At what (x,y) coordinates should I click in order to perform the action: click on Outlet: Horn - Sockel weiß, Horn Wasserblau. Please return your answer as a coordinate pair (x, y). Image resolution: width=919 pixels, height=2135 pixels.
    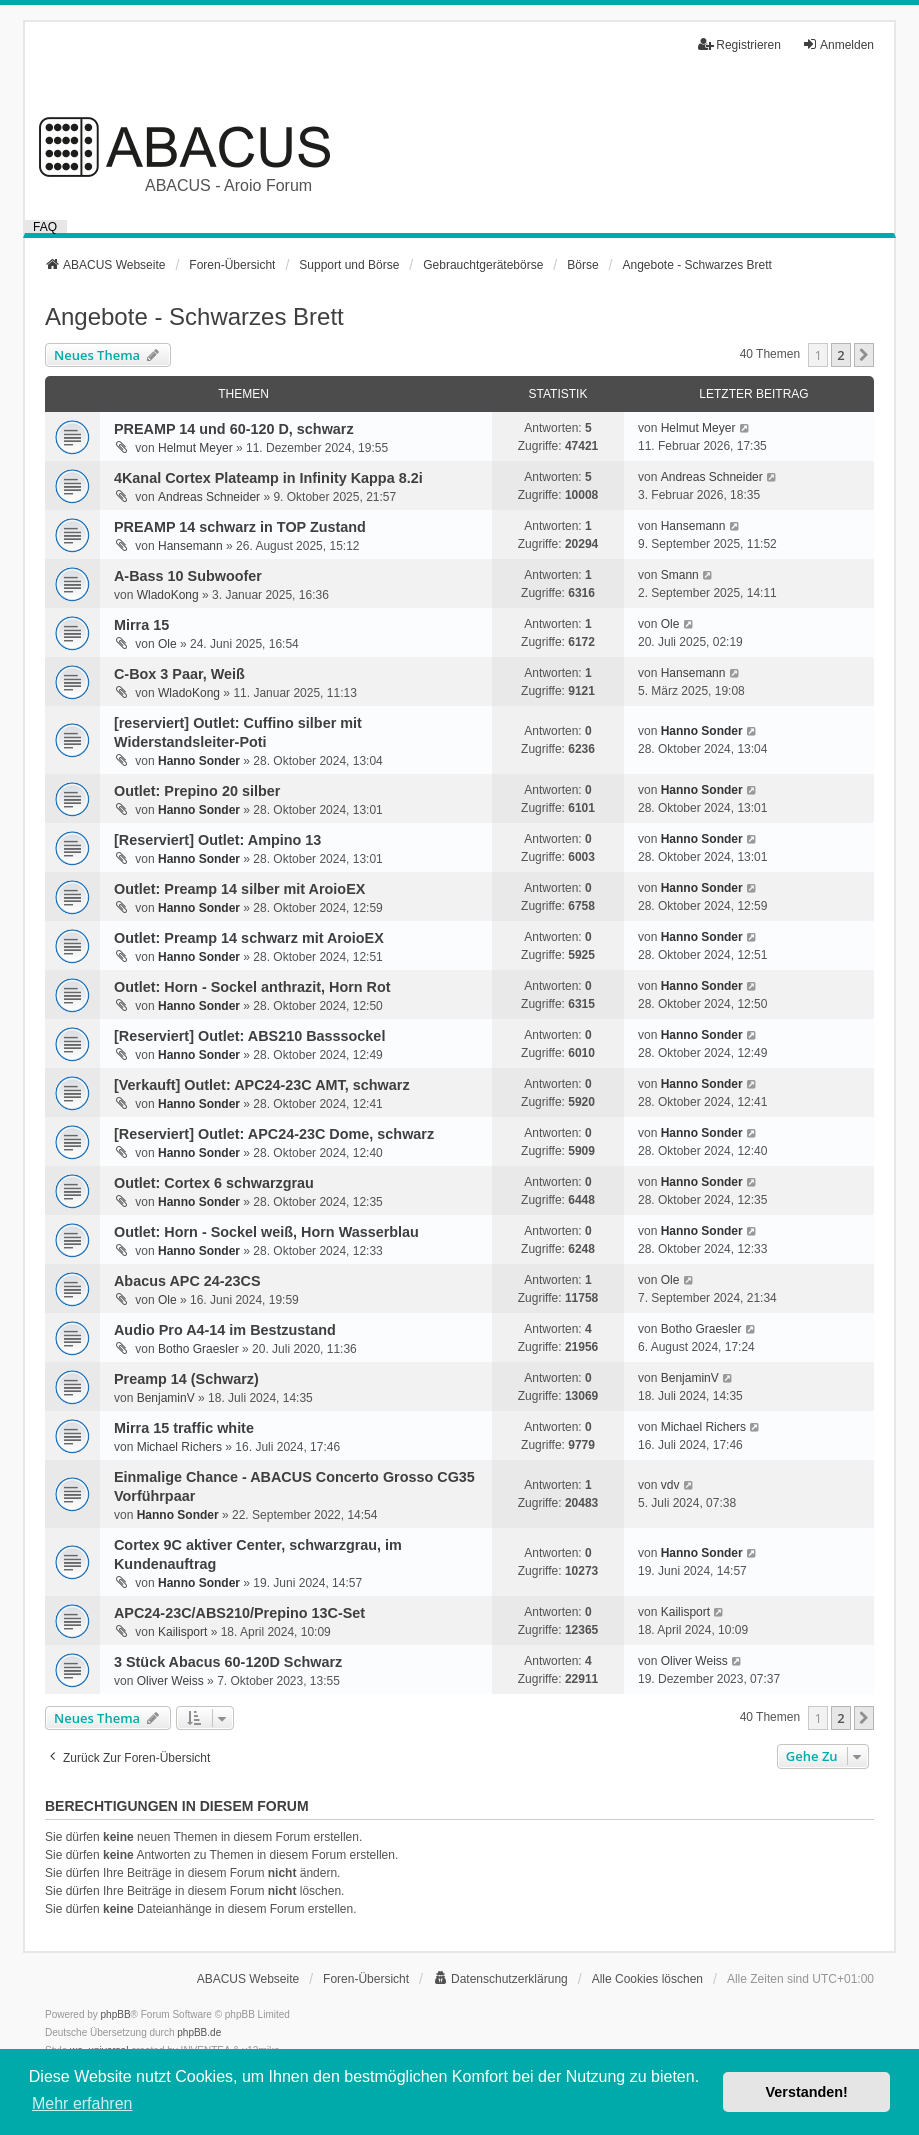
    Looking at the image, I should click on (266, 1232).